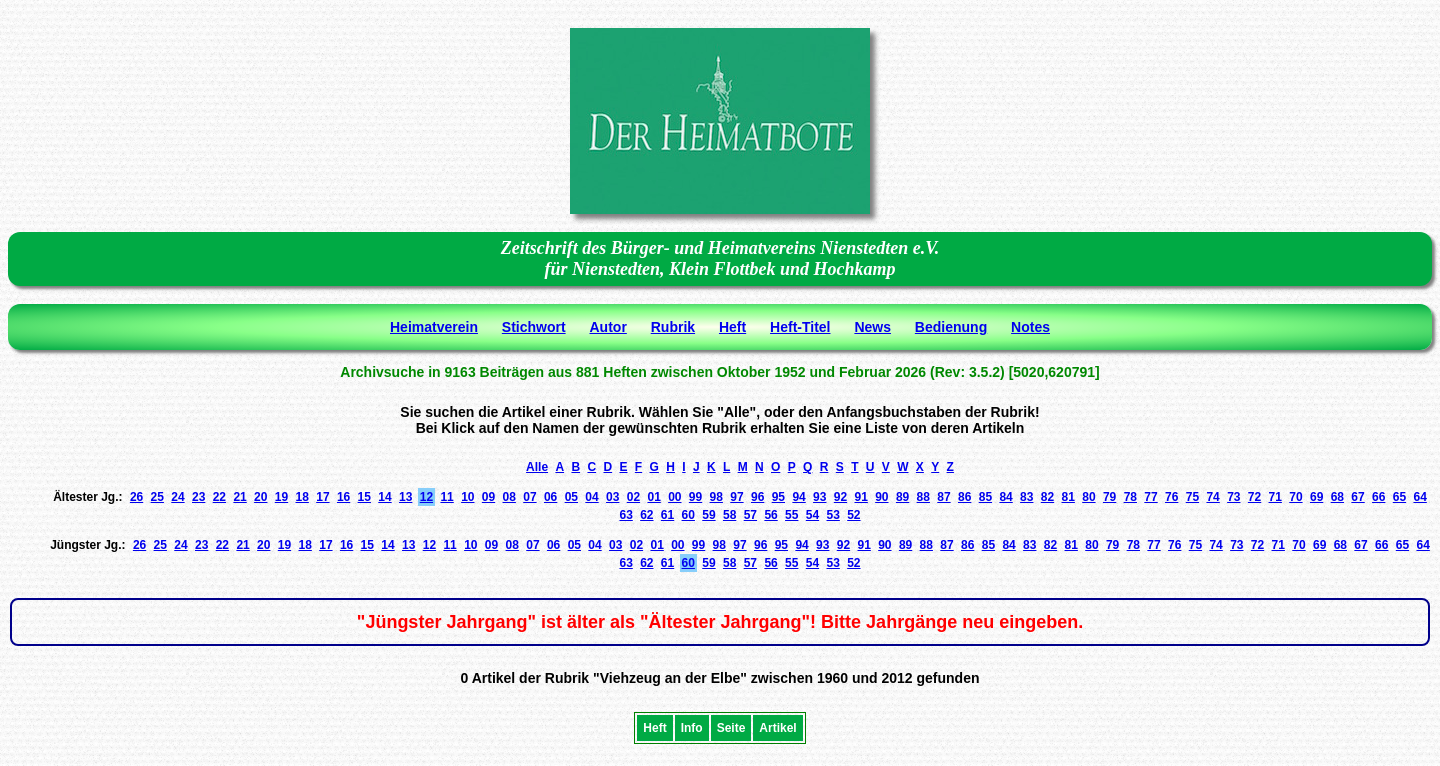  I want to click on 55, so click(791, 515).